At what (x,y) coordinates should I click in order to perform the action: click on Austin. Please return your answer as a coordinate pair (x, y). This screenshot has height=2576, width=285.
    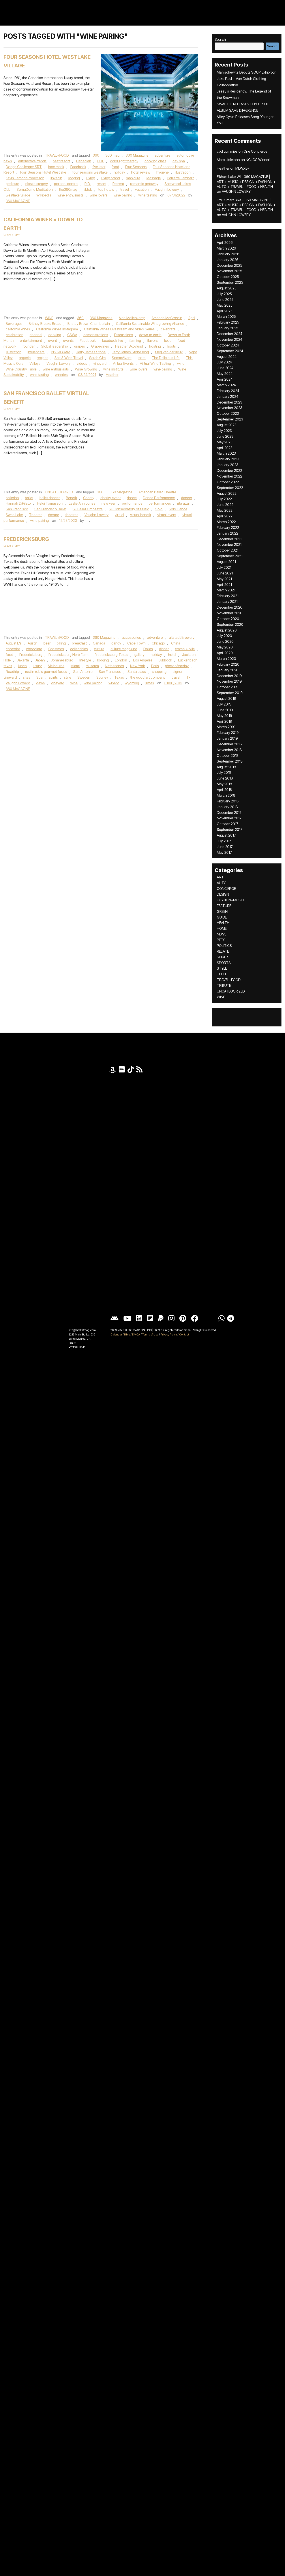
    Looking at the image, I should click on (32, 643).